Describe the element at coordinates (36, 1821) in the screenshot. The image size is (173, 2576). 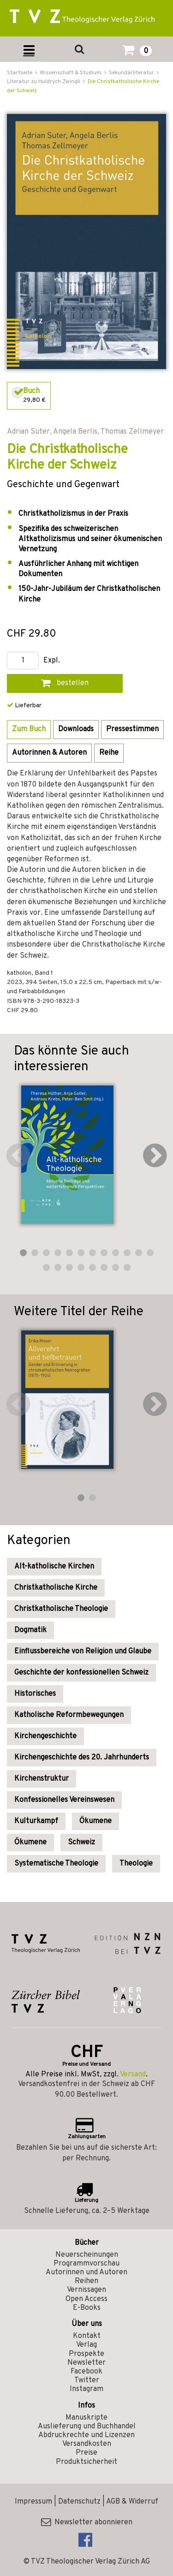
I see `Kulturkampf` at that location.